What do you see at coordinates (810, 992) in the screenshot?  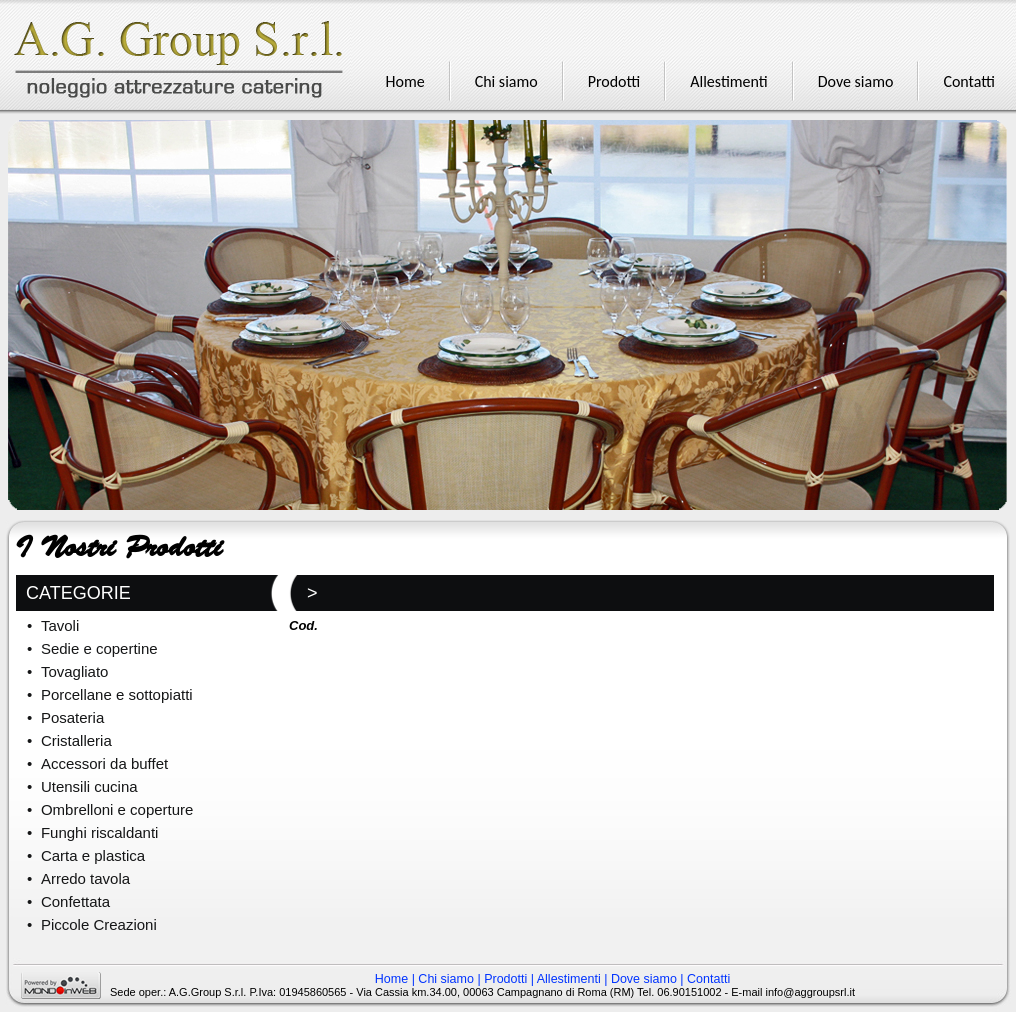 I see `info@aggroupsrl.it` at bounding box center [810, 992].